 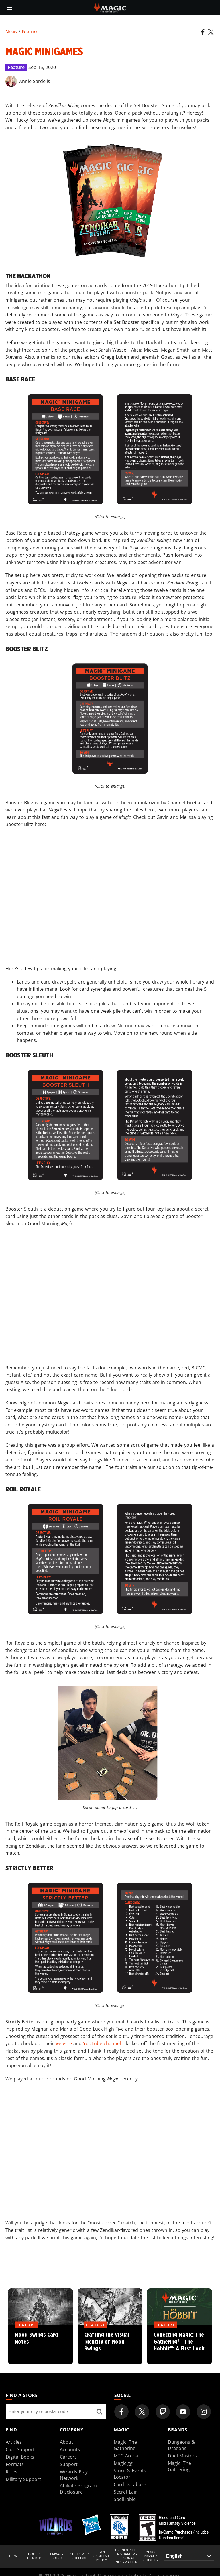 What do you see at coordinates (79, 2556) in the screenshot?
I see `Customer Support` at bounding box center [79, 2556].